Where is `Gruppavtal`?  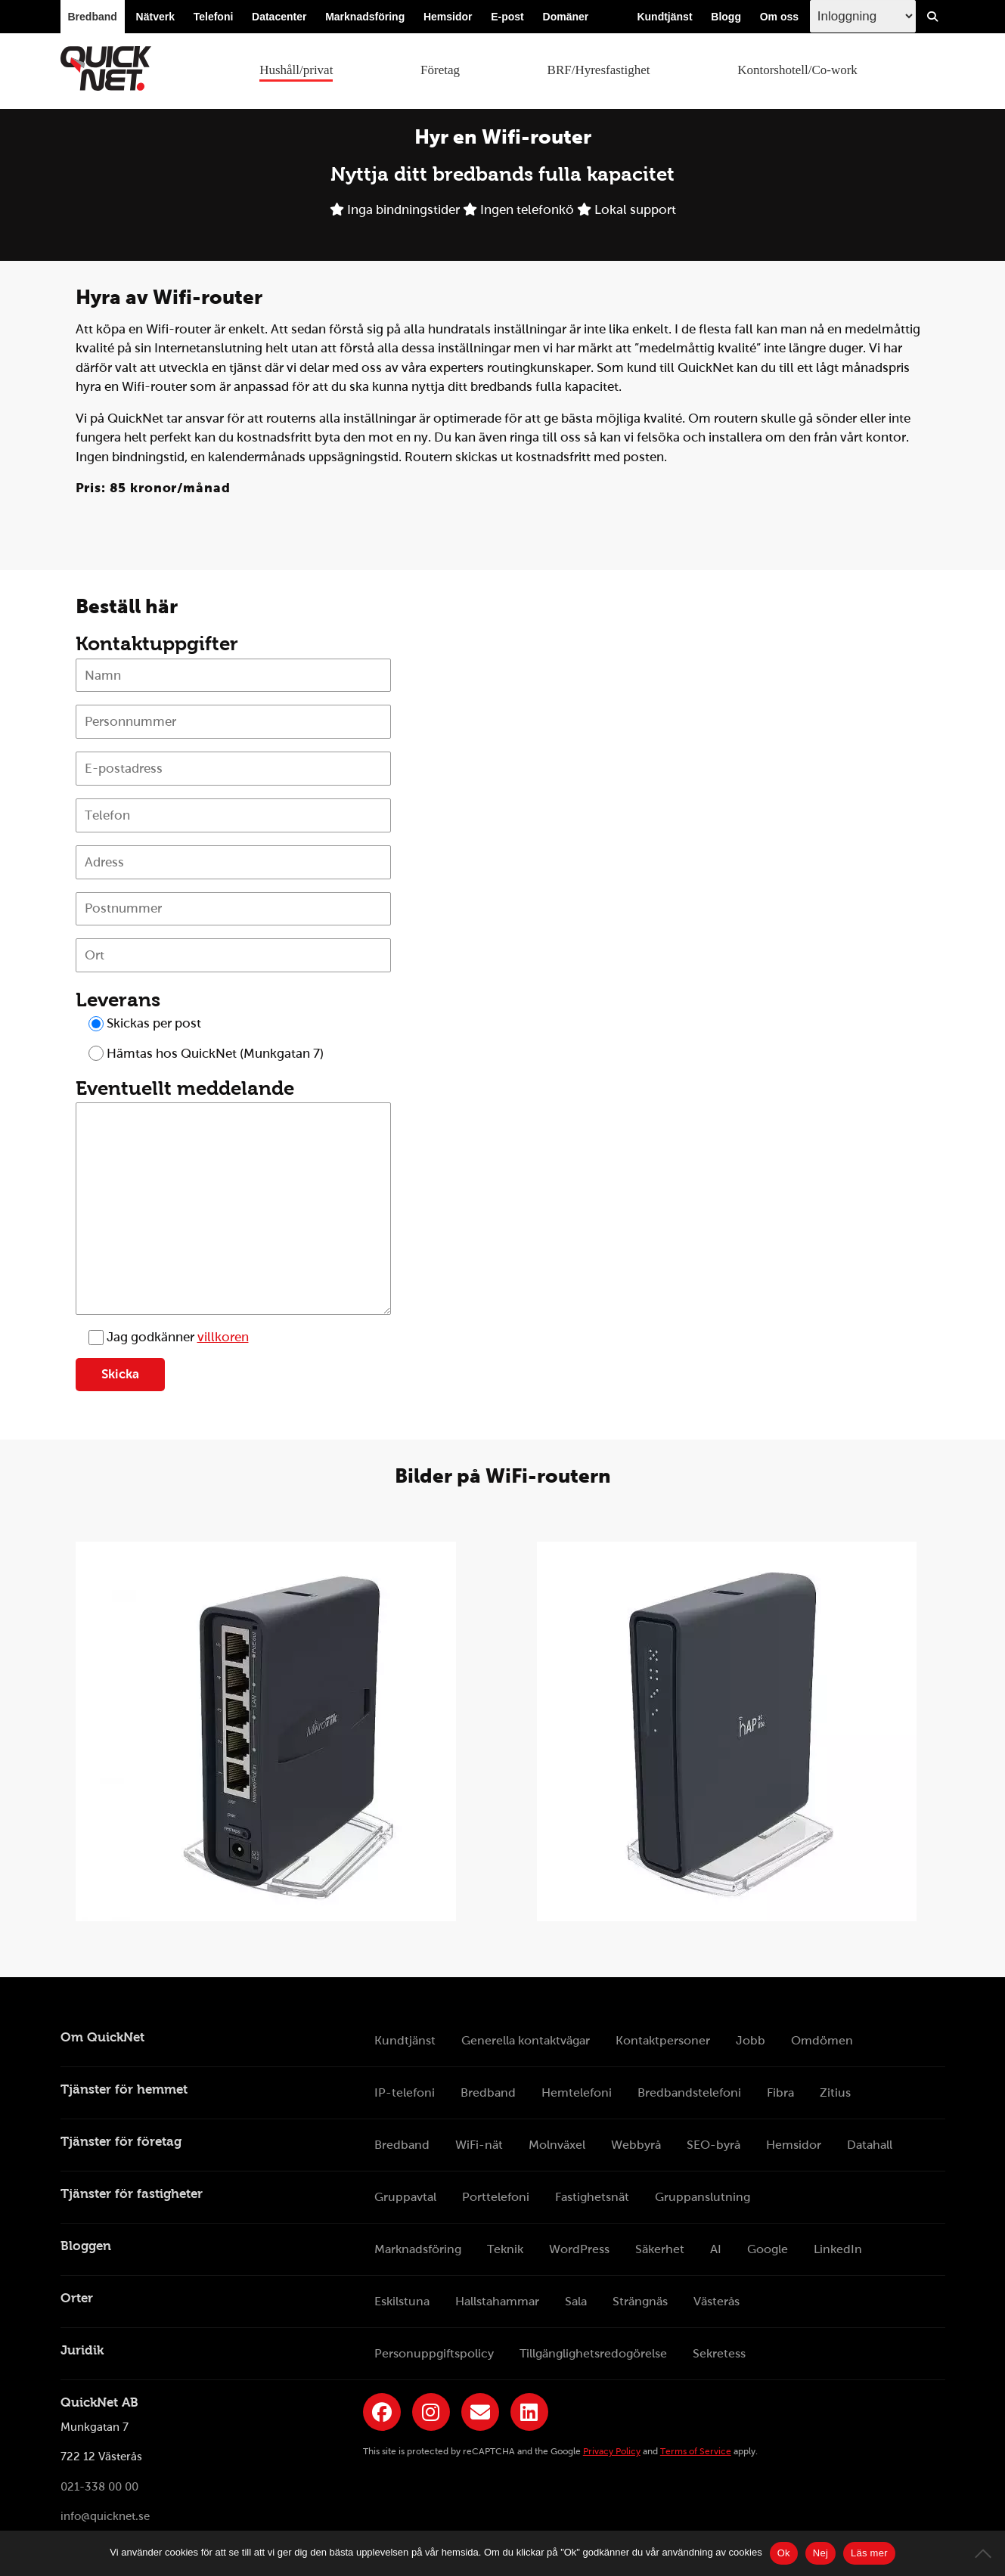 Gruppavtal is located at coordinates (405, 2196).